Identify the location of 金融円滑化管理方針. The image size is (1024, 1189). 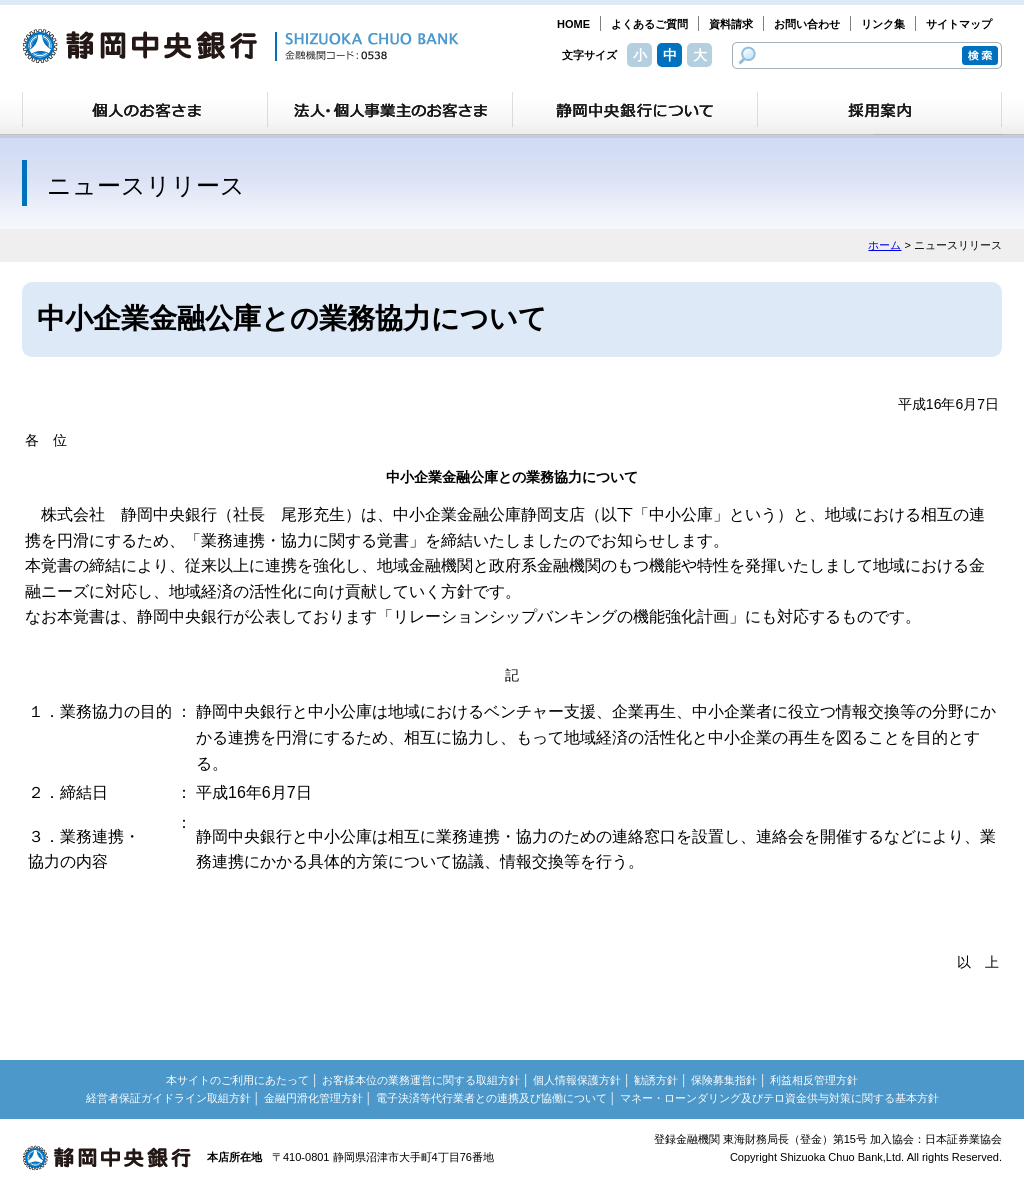
(313, 1098).